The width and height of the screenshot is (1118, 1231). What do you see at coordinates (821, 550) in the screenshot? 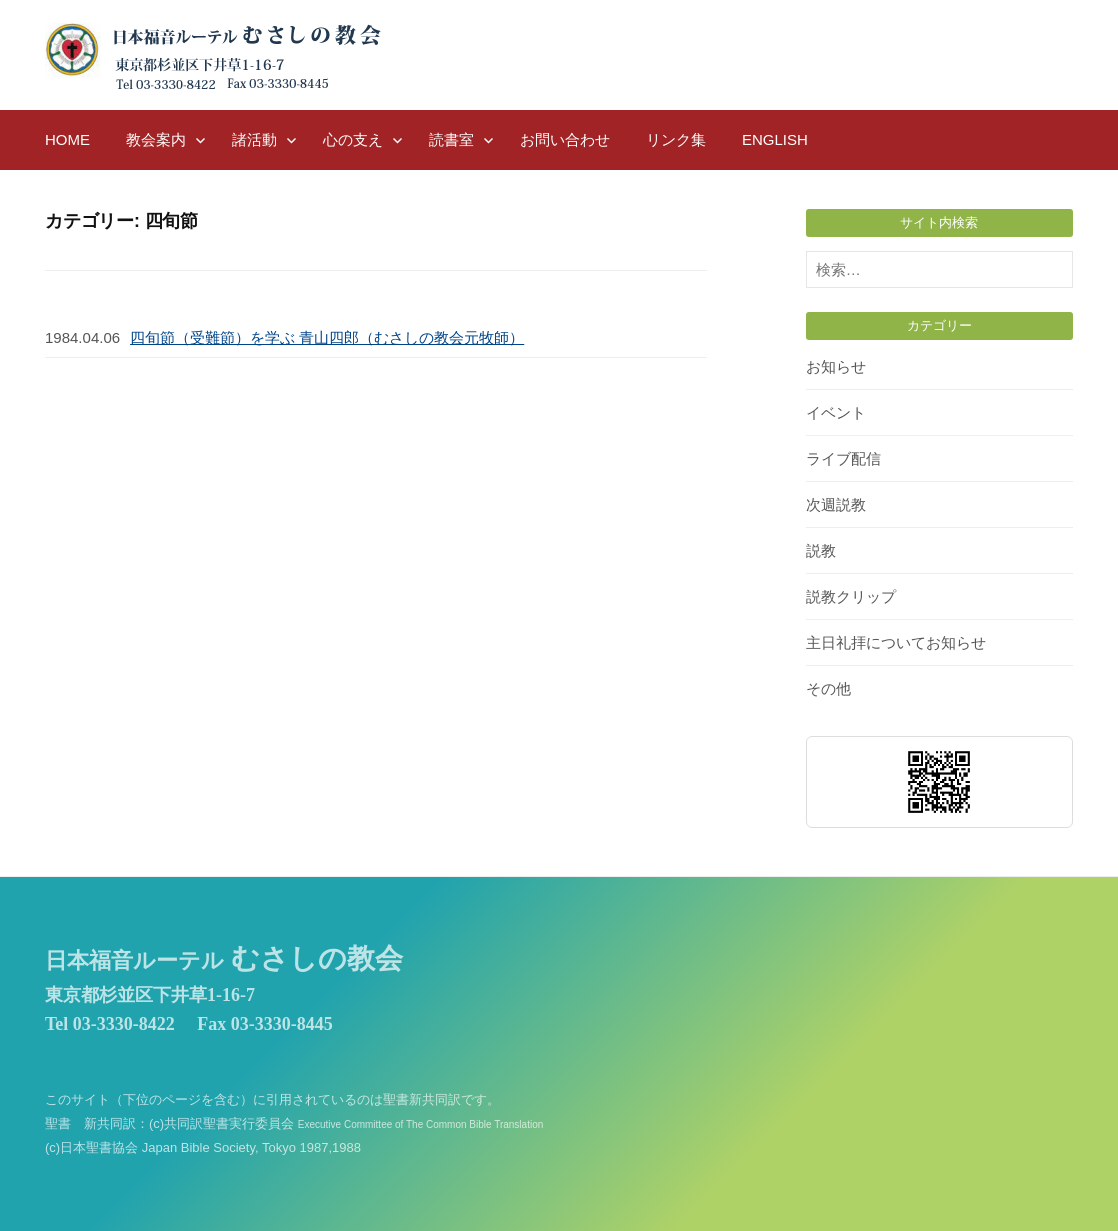
I see `説教` at bounding box center [821, 550].